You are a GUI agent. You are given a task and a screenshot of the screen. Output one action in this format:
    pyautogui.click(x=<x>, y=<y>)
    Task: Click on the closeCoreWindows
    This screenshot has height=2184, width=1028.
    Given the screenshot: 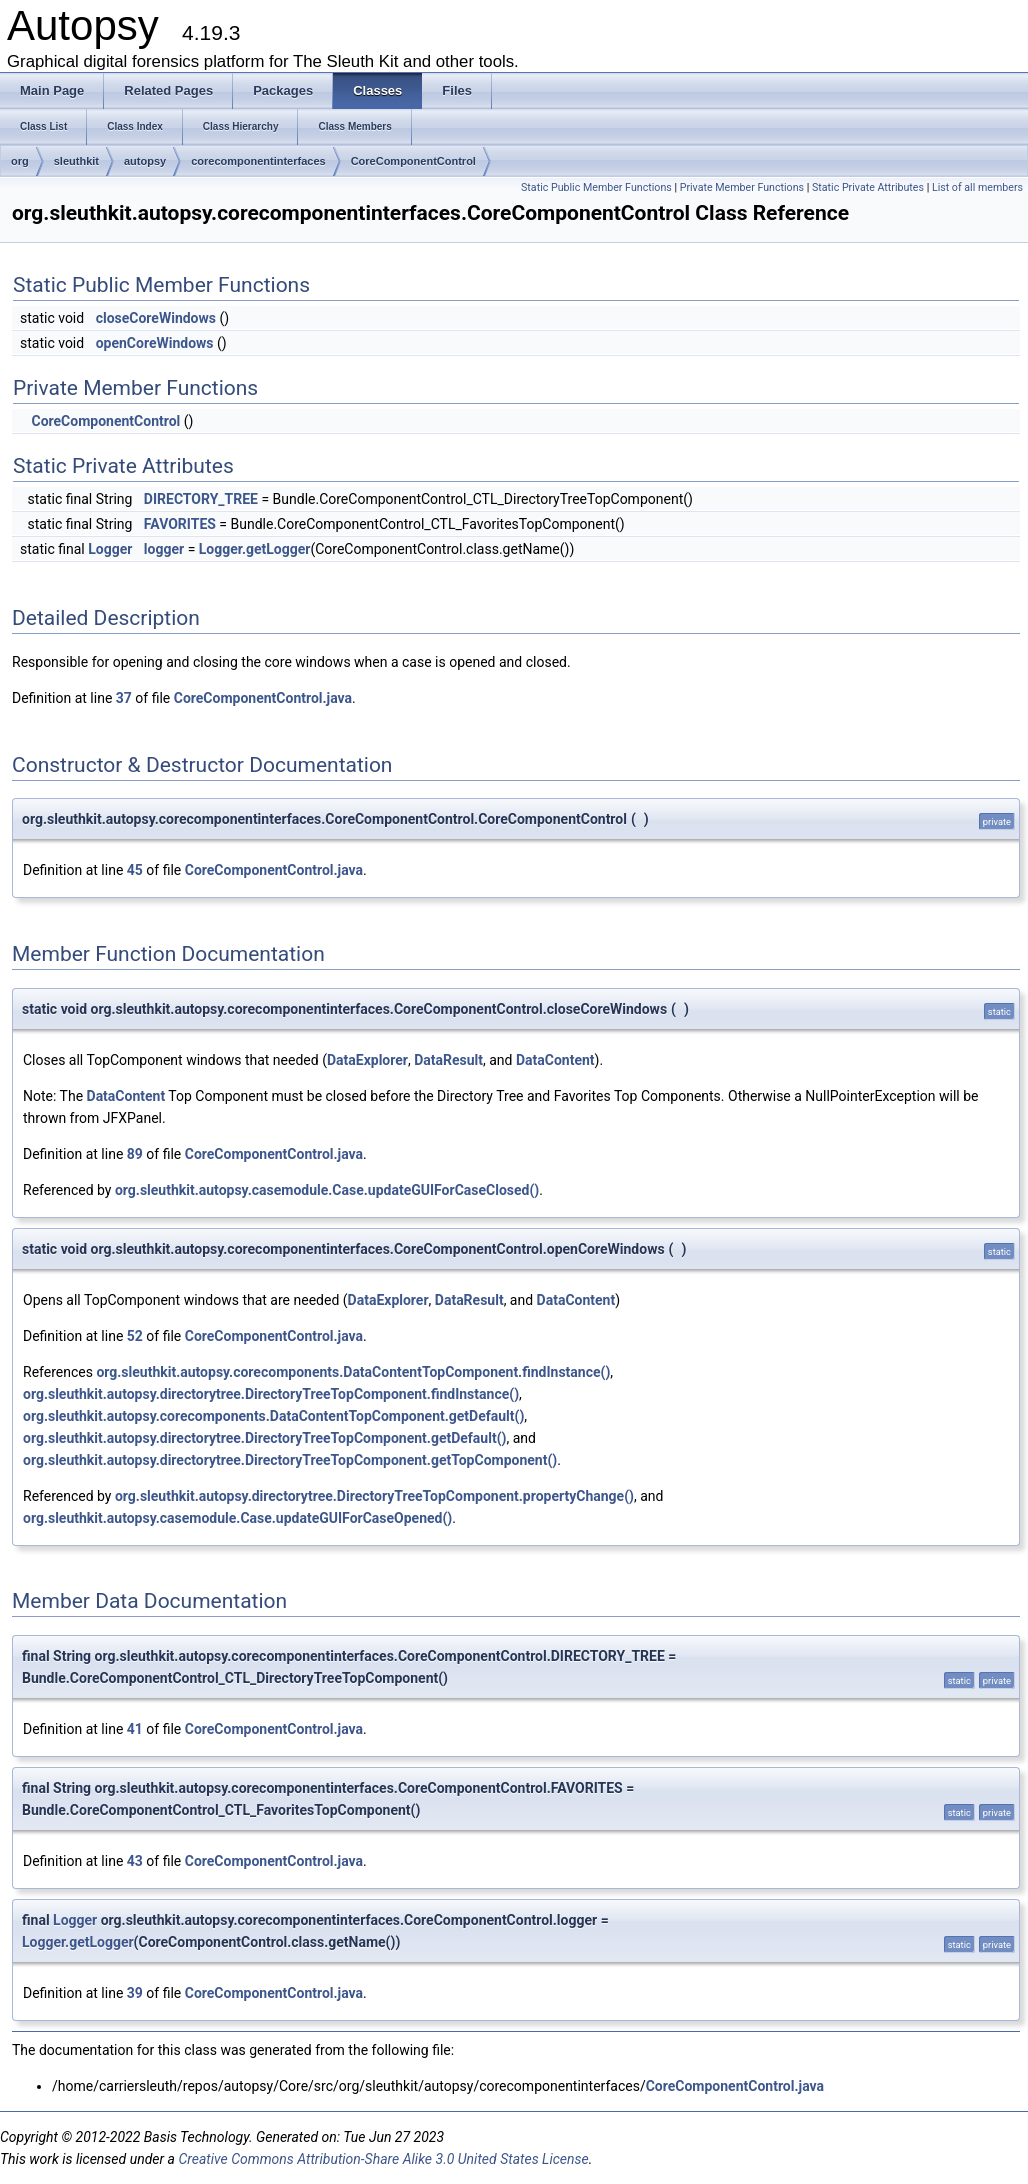 What is the action you would take?
    pyautogui.click(x=156, y=318)
    